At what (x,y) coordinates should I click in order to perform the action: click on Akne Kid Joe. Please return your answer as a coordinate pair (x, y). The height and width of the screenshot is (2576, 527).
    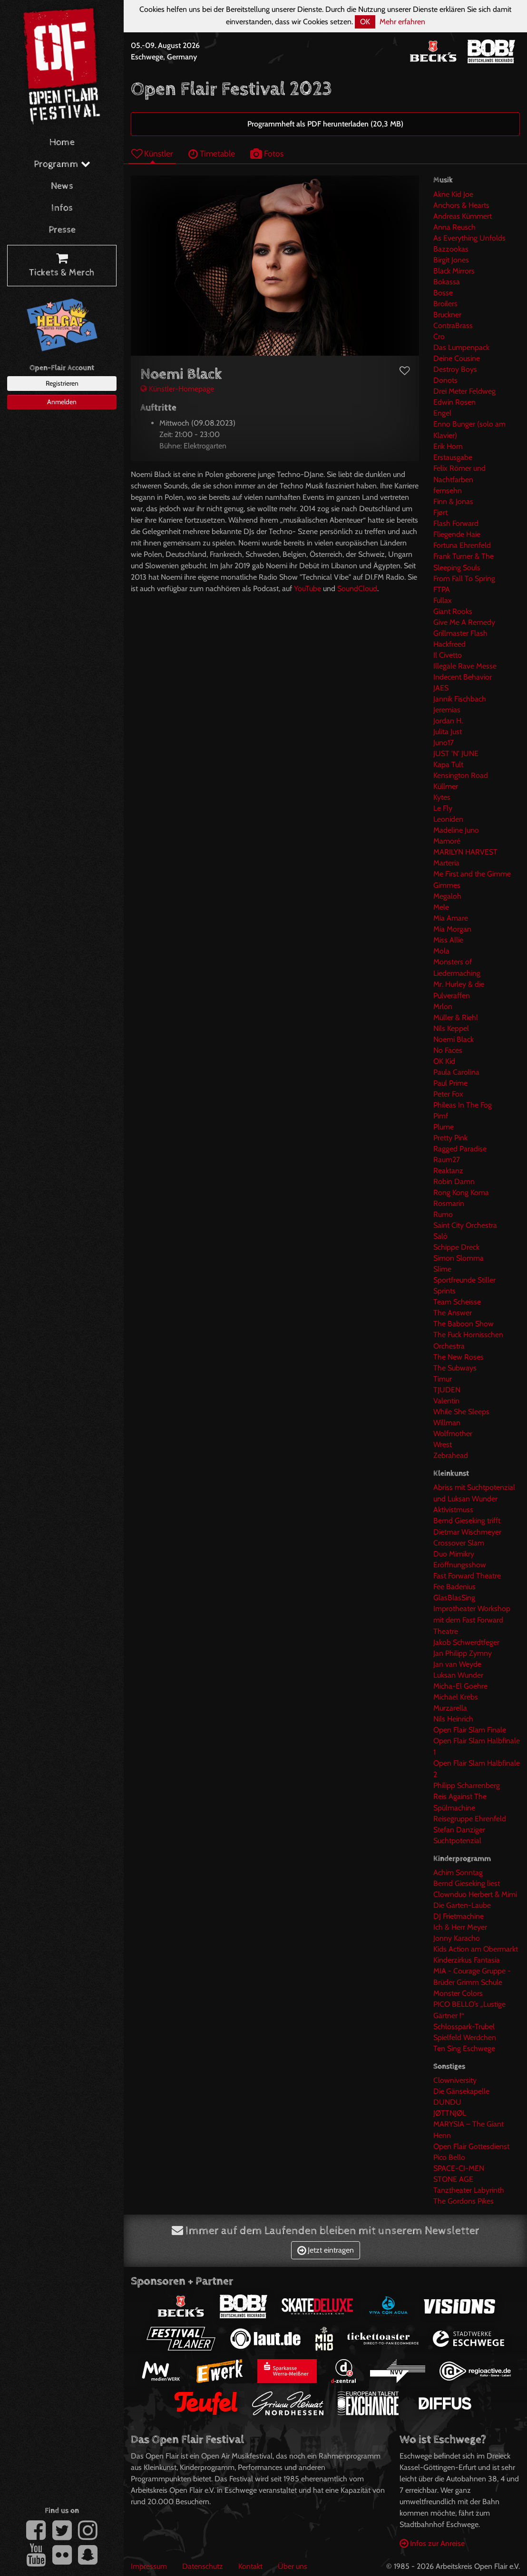
    Looking at the image, I should click on (453, 194).